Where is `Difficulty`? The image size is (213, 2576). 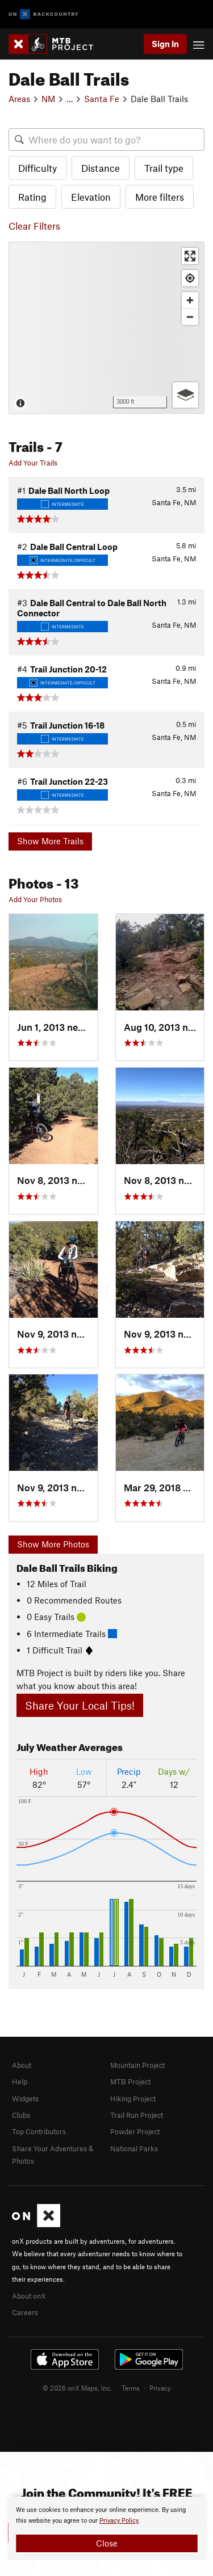
Difficulty is located at coordinates (37, 168).